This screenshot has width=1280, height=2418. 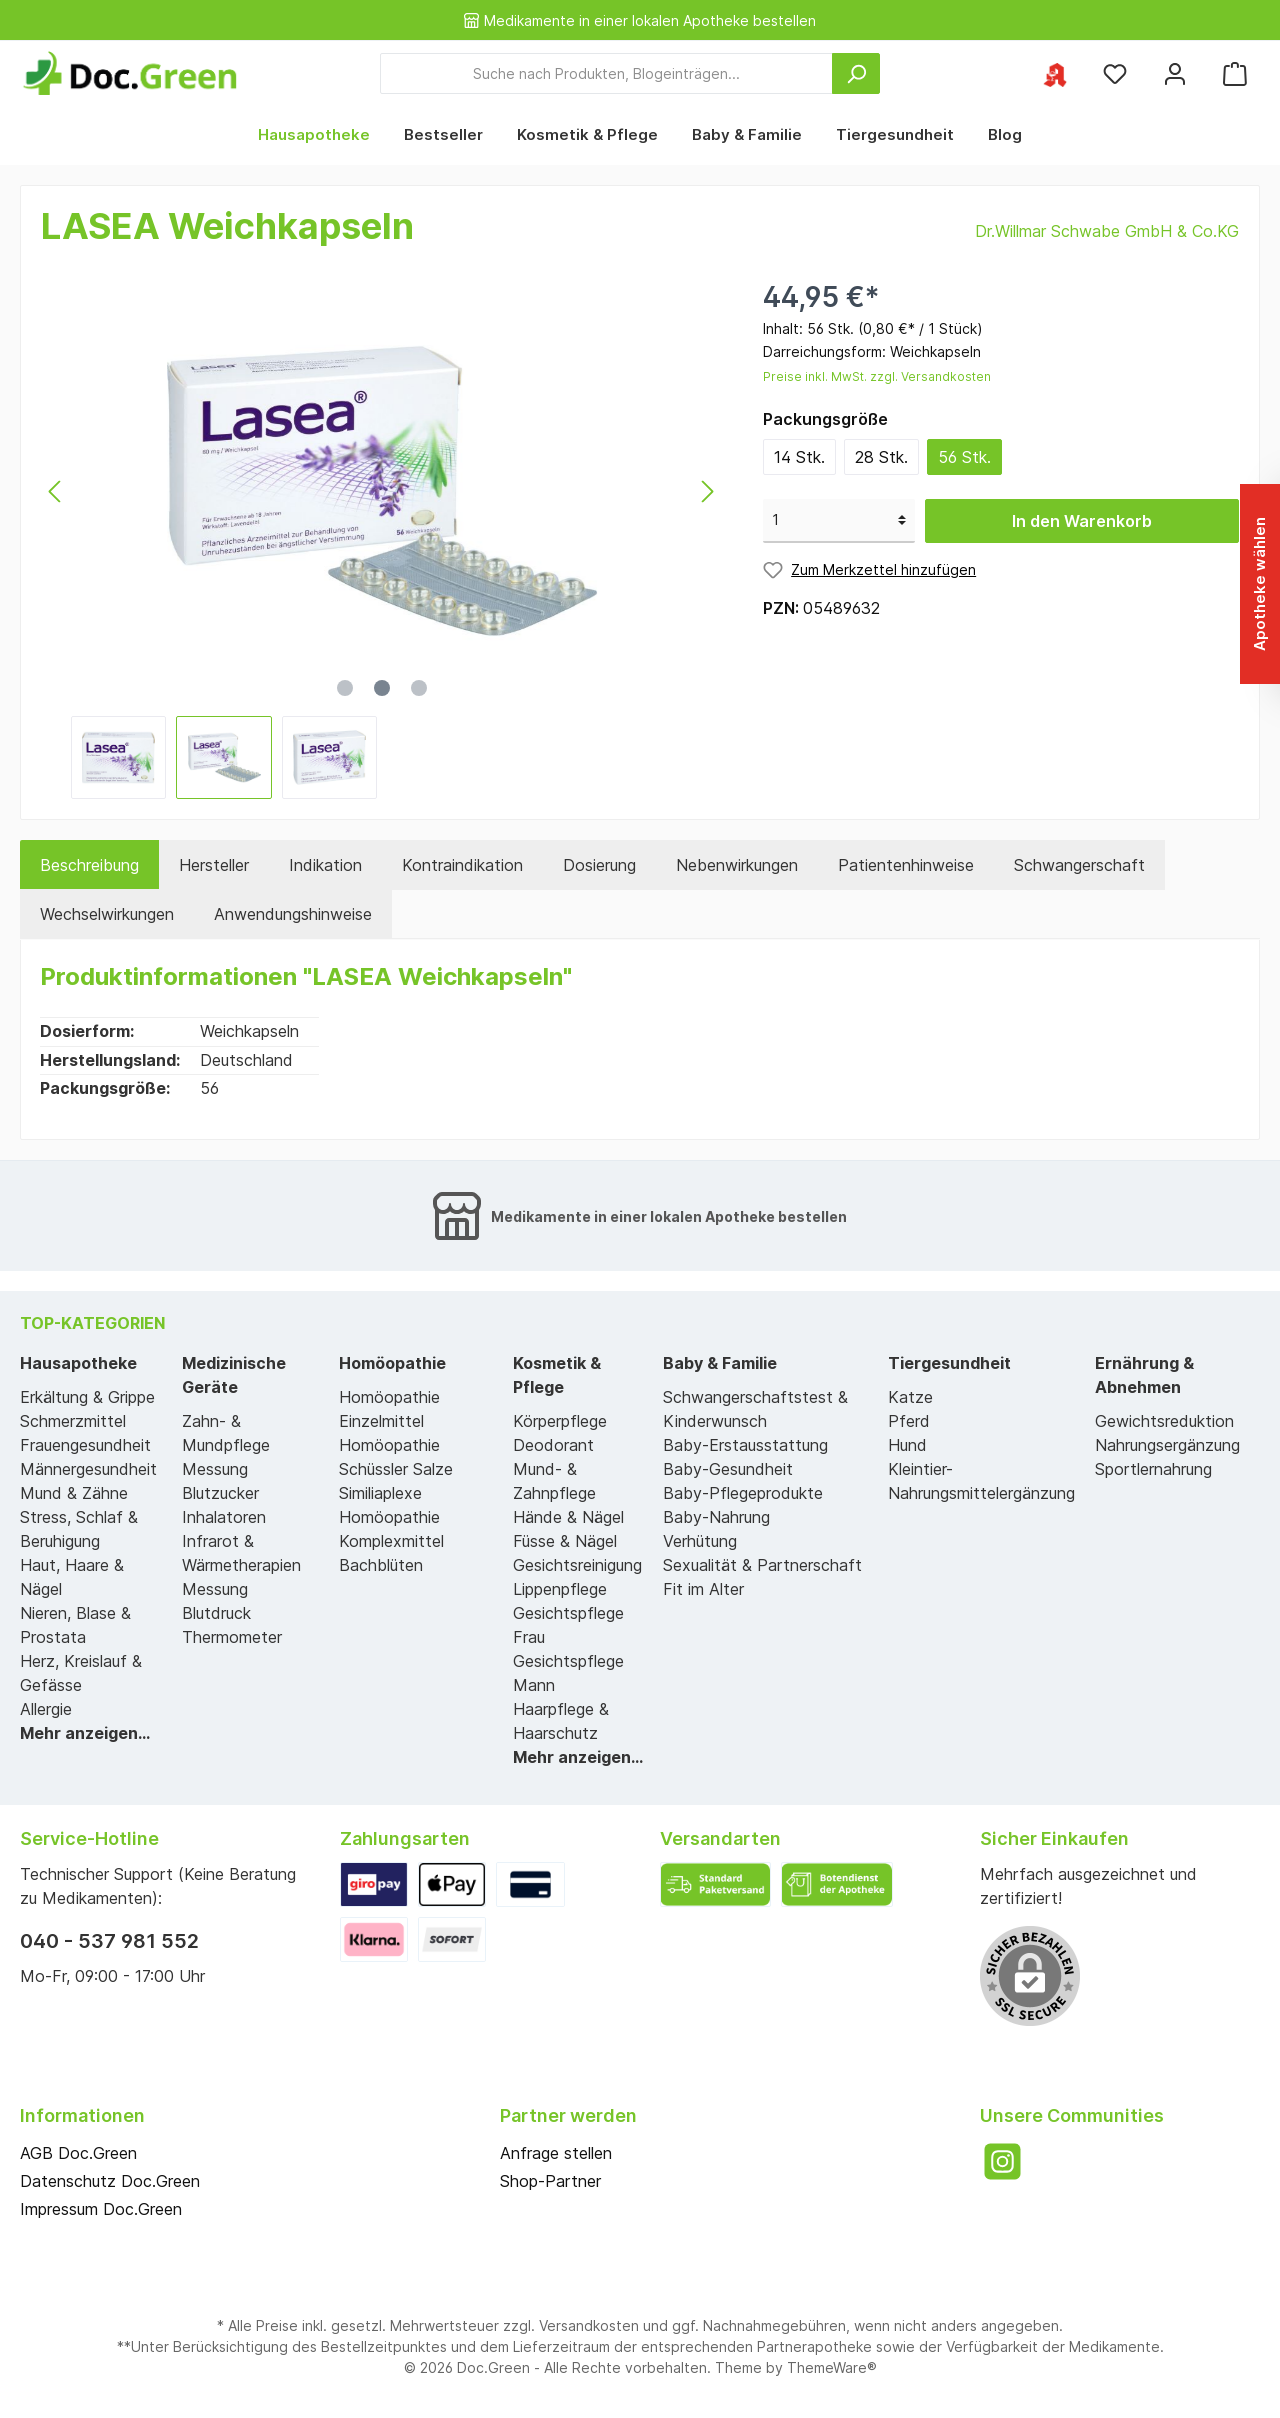 What do you see at coordinates (109, 1941) in the screenshot?
I see `040 - 537 981 552` at bounding box center [109, 1941].